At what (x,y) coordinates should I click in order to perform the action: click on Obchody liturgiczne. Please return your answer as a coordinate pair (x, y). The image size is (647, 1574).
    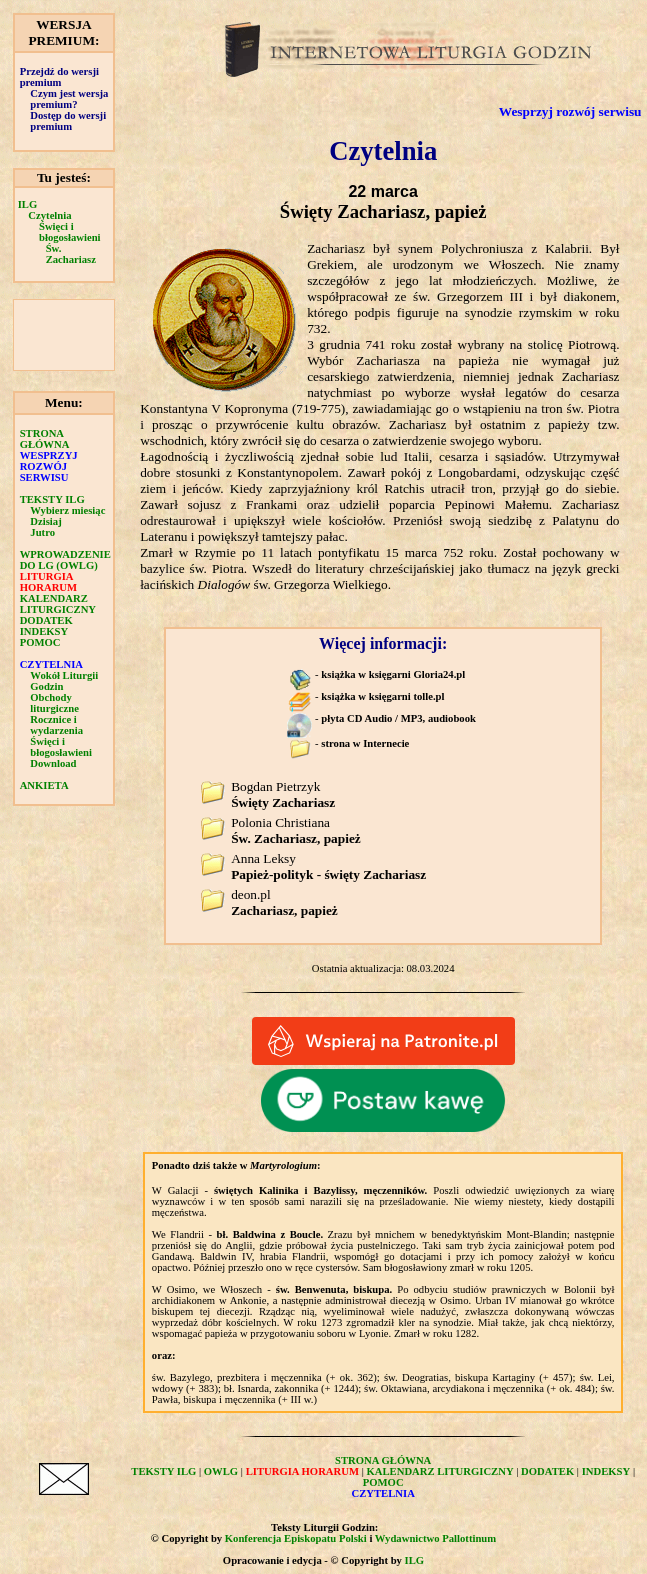
    Looking at the image, I should click on (54, 703).